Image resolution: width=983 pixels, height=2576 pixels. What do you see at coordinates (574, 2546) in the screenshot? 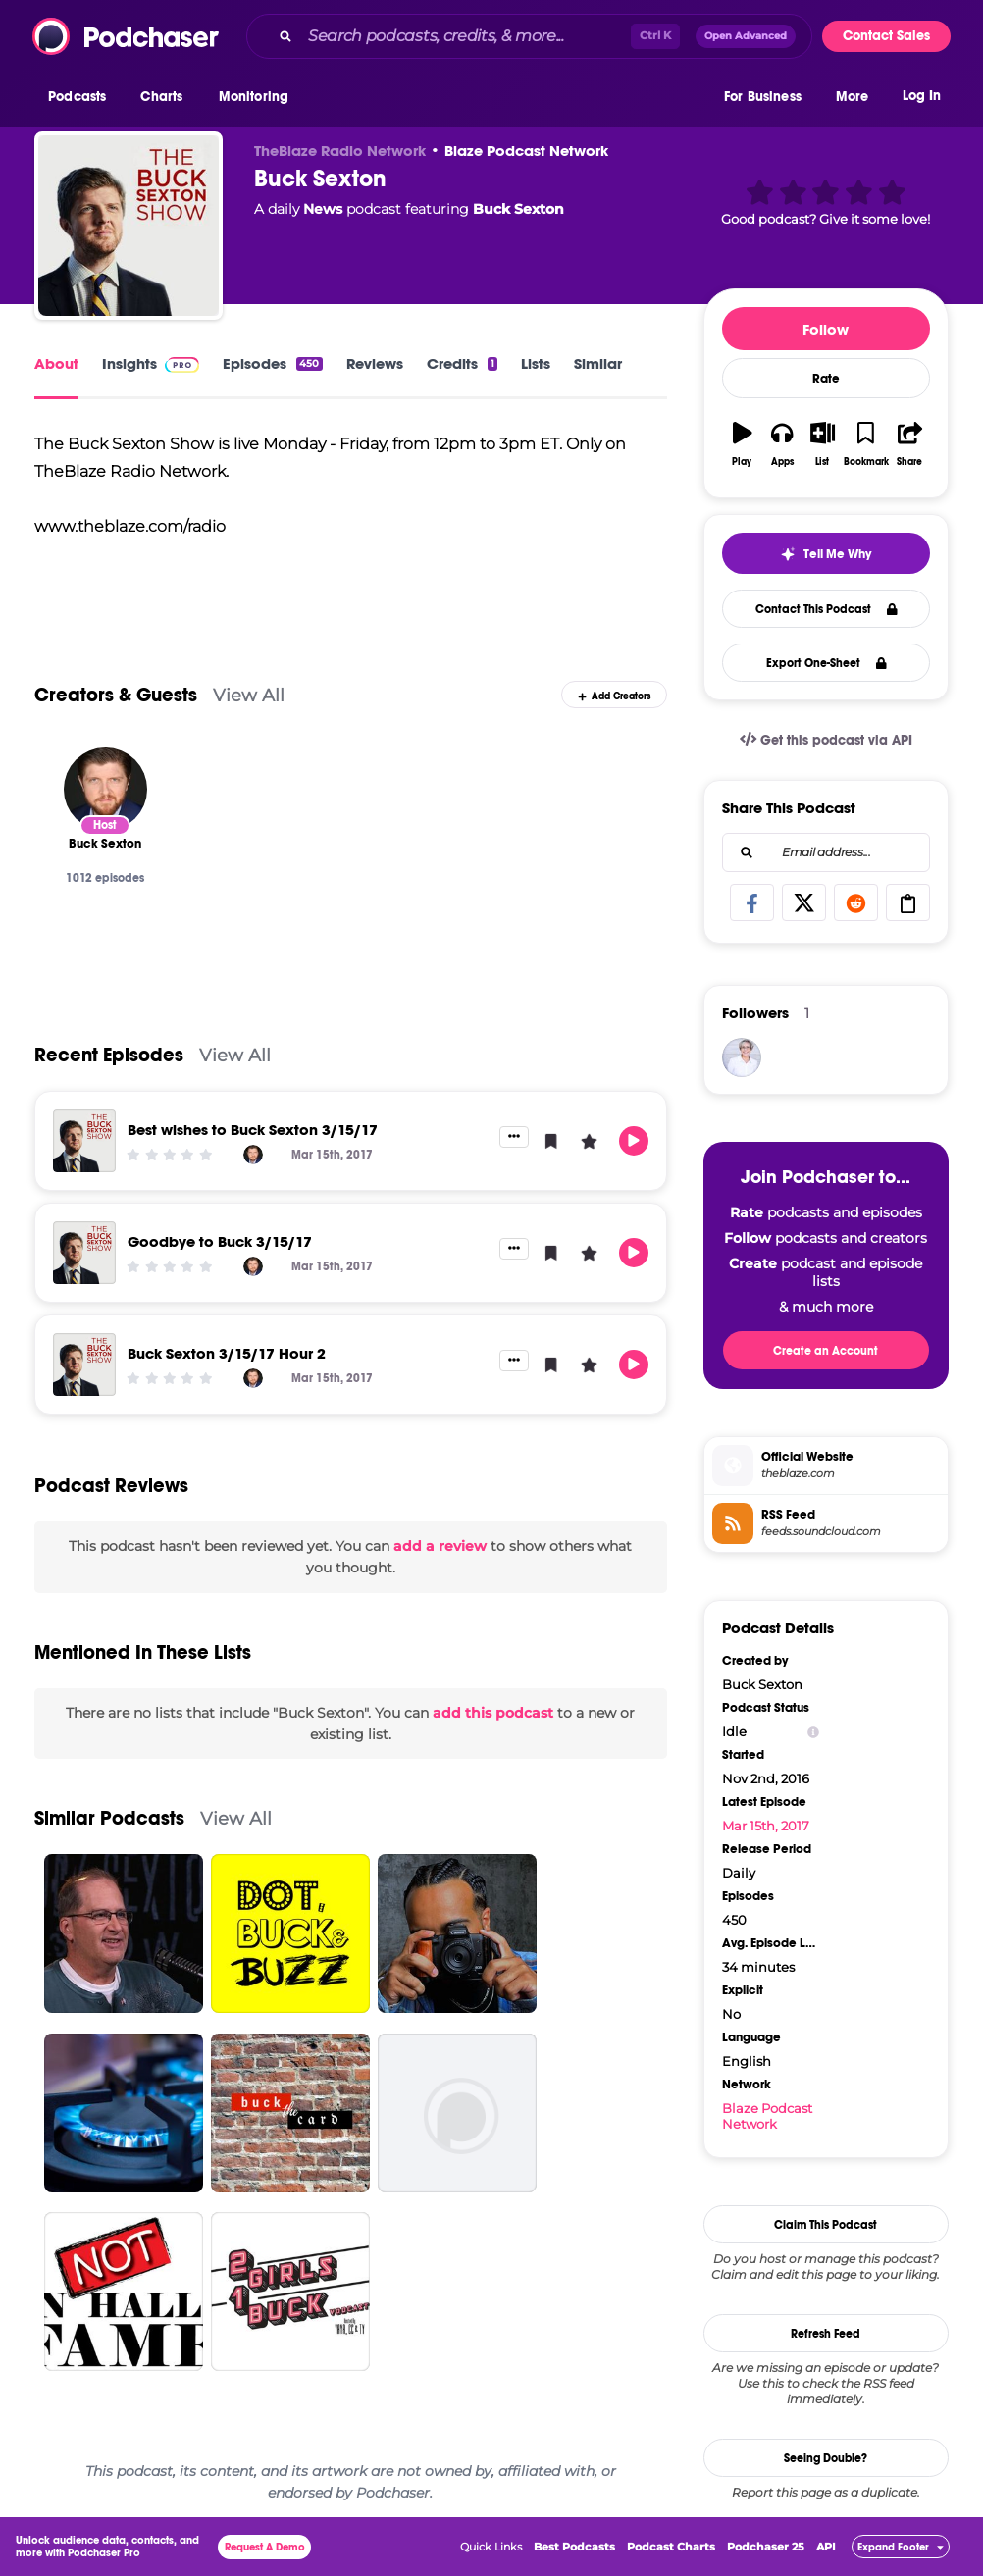
I see `Best Podcasts` at bounding box center [574, 2546].